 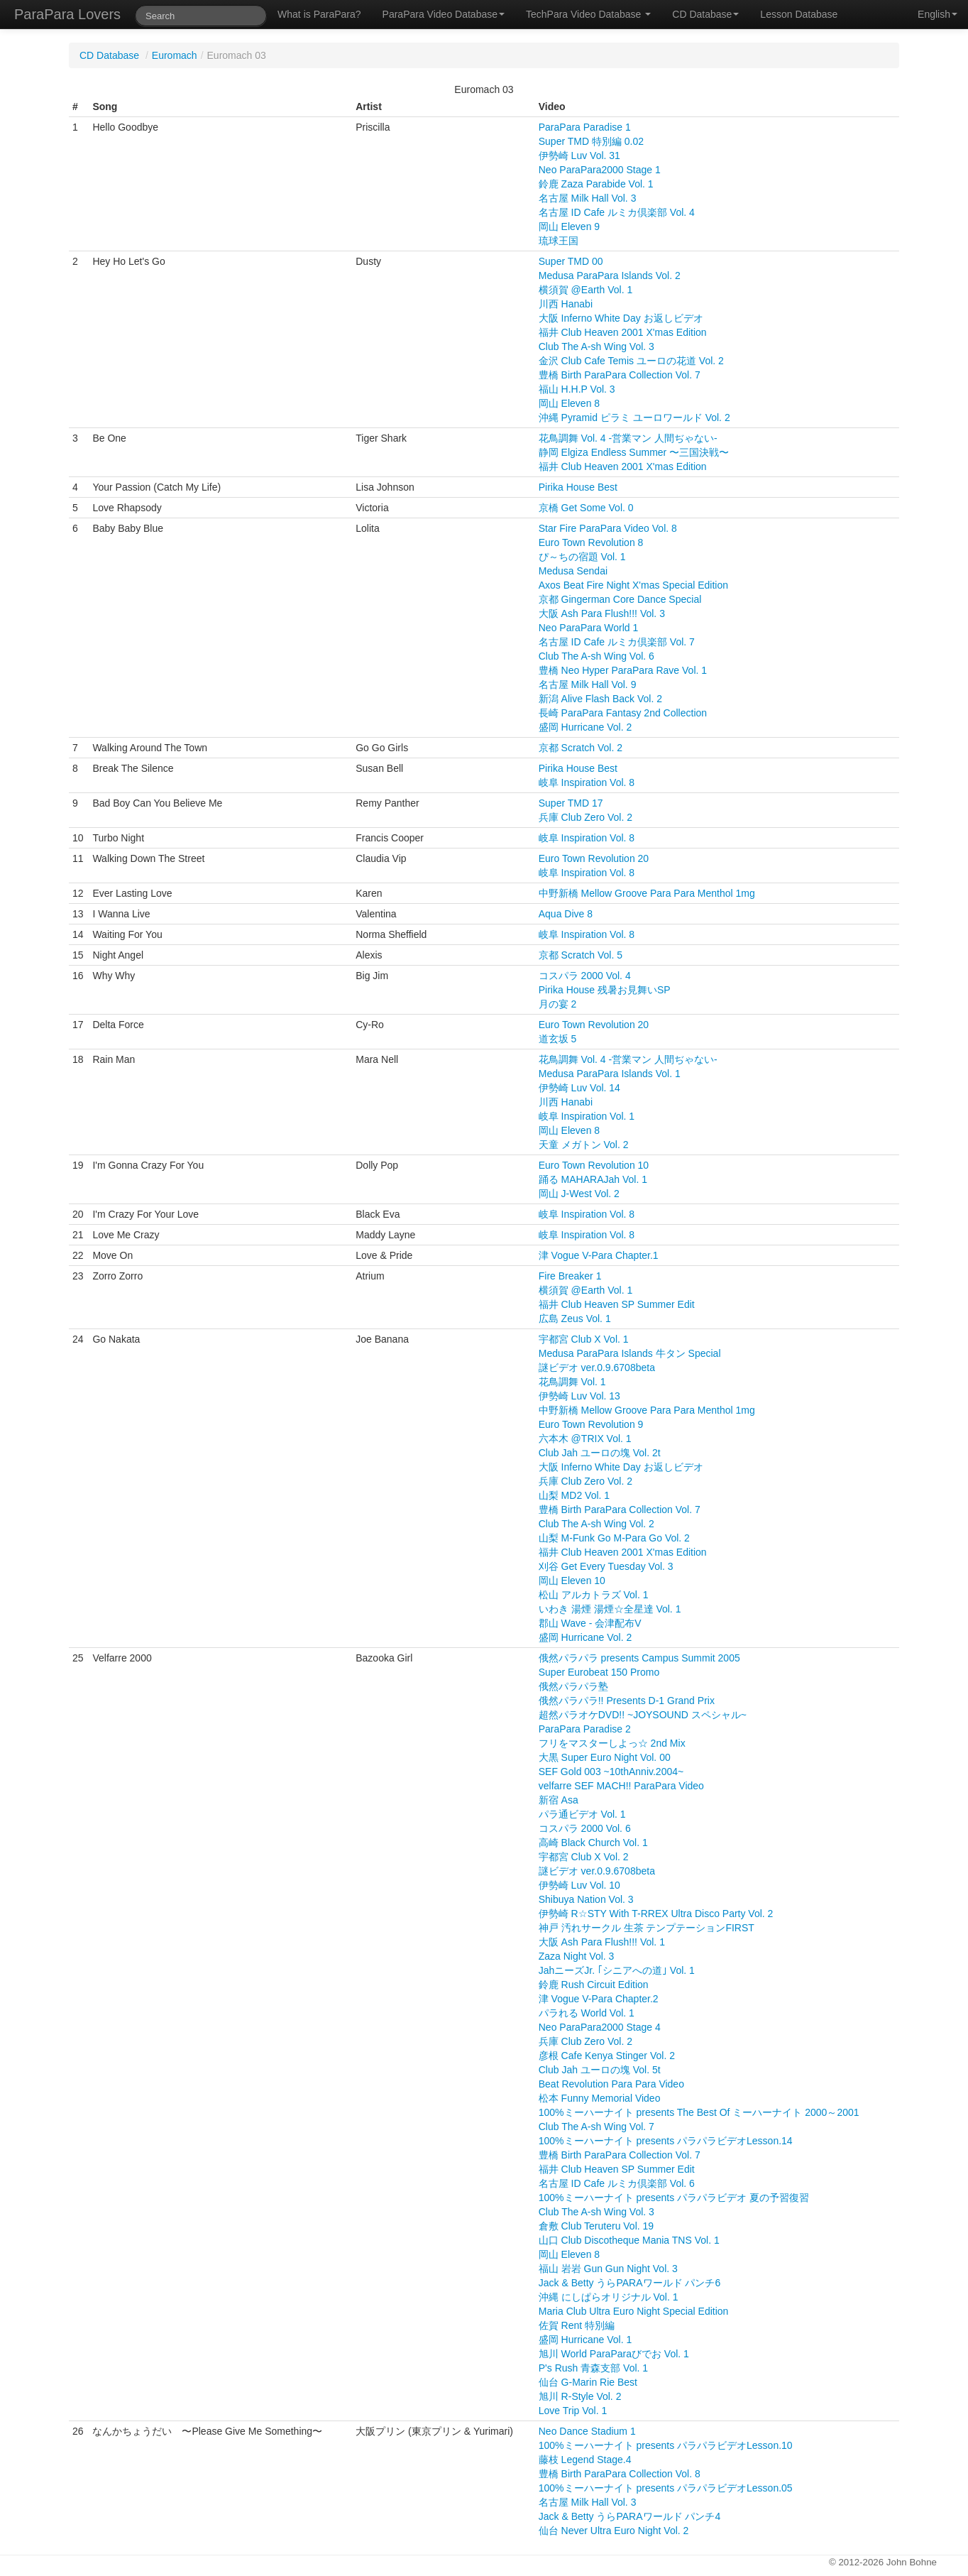 What do you see at coordinates (605, 989) in the screenshot?
I see `Pirika House 残暑お見舞いSP` at bounding box center [605, 989].